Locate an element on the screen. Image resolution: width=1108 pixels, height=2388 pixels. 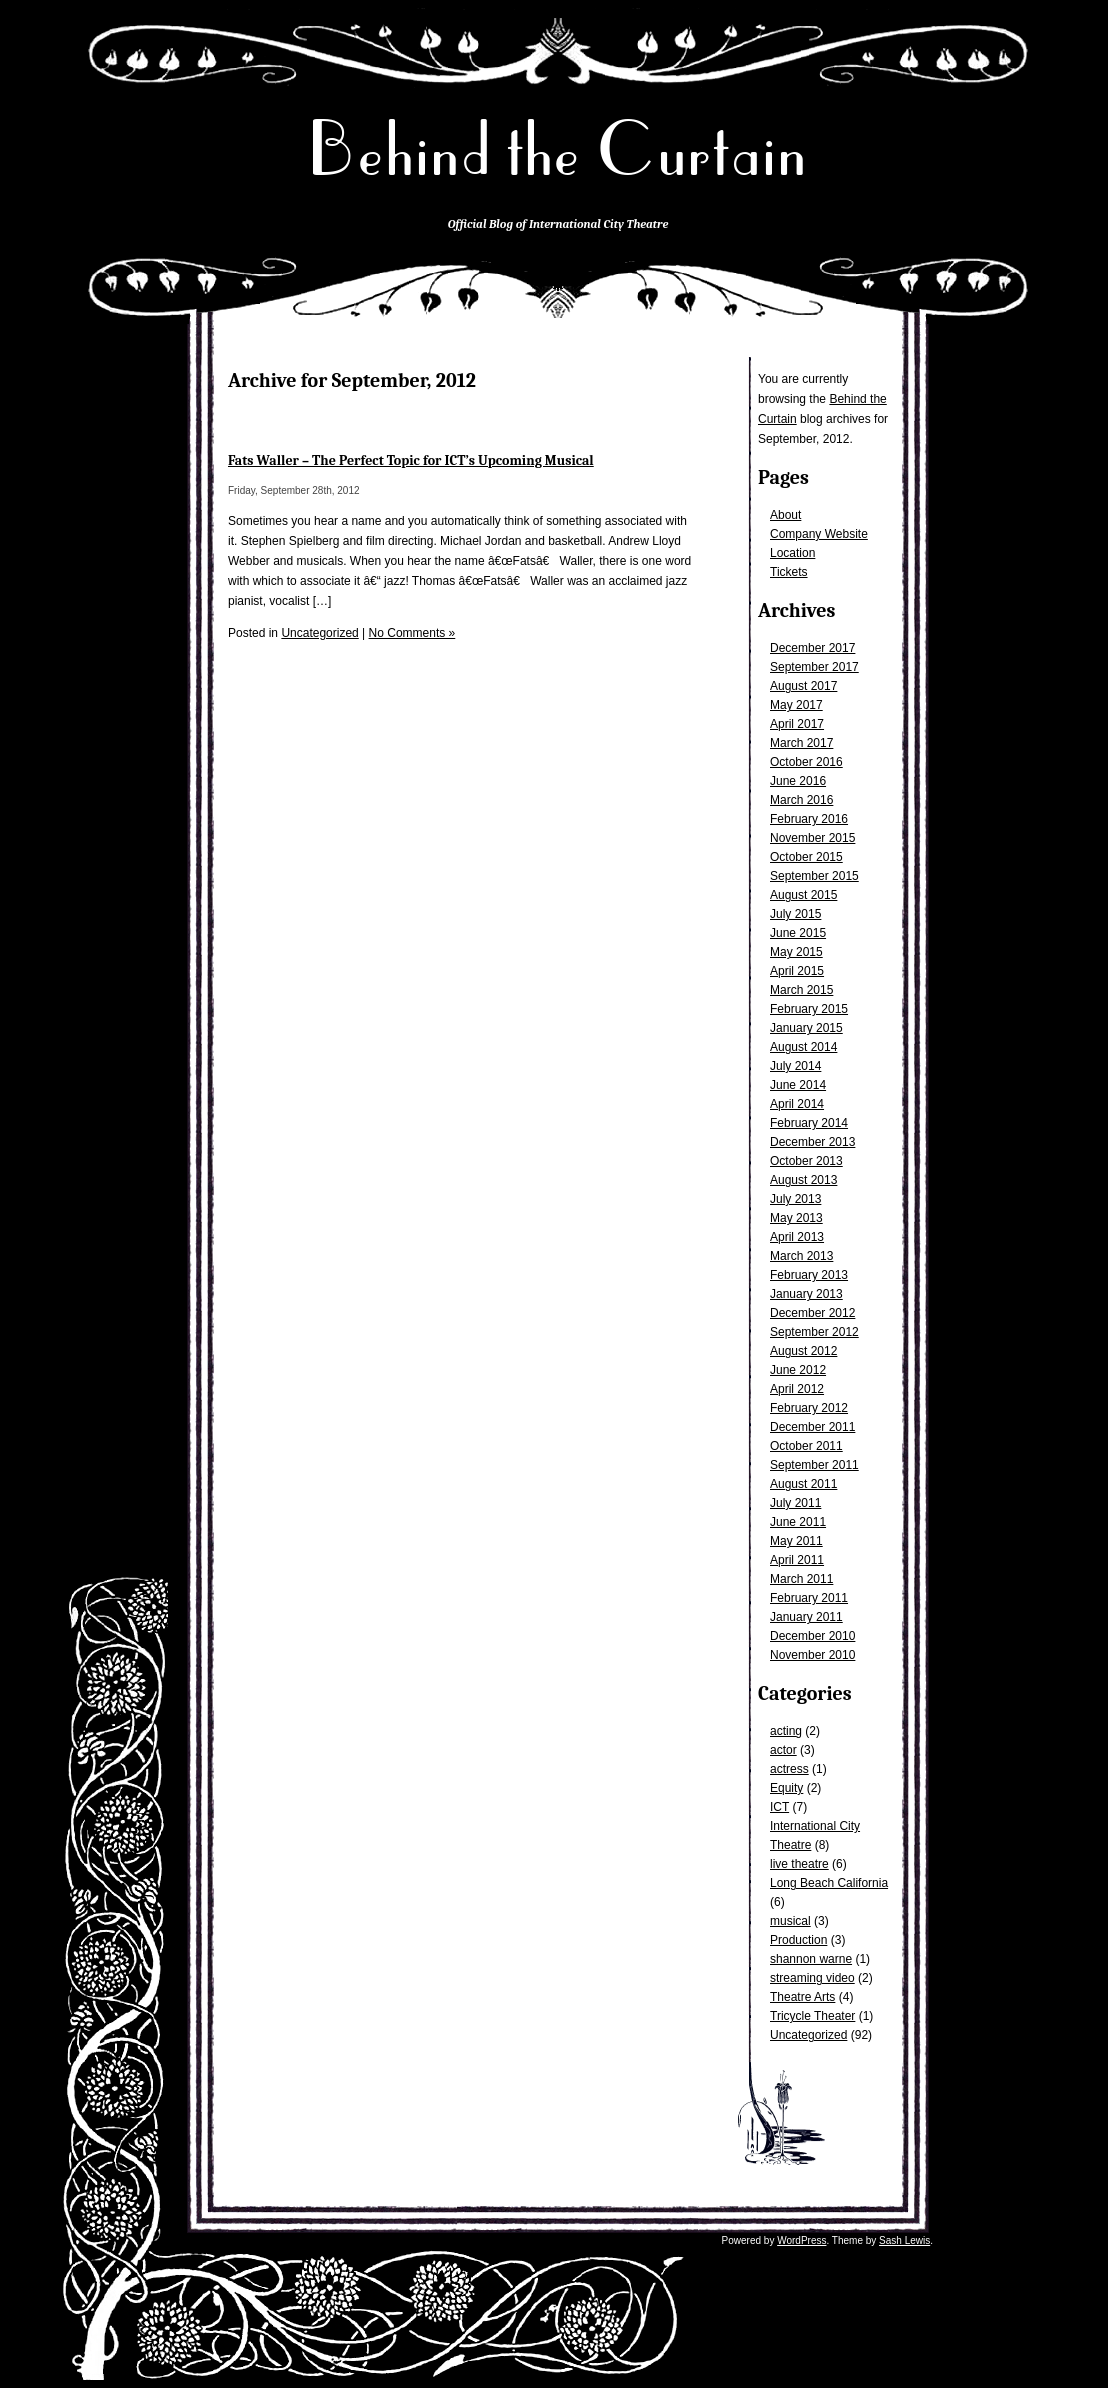
April 2012 is located at coordinates (797, 1389).